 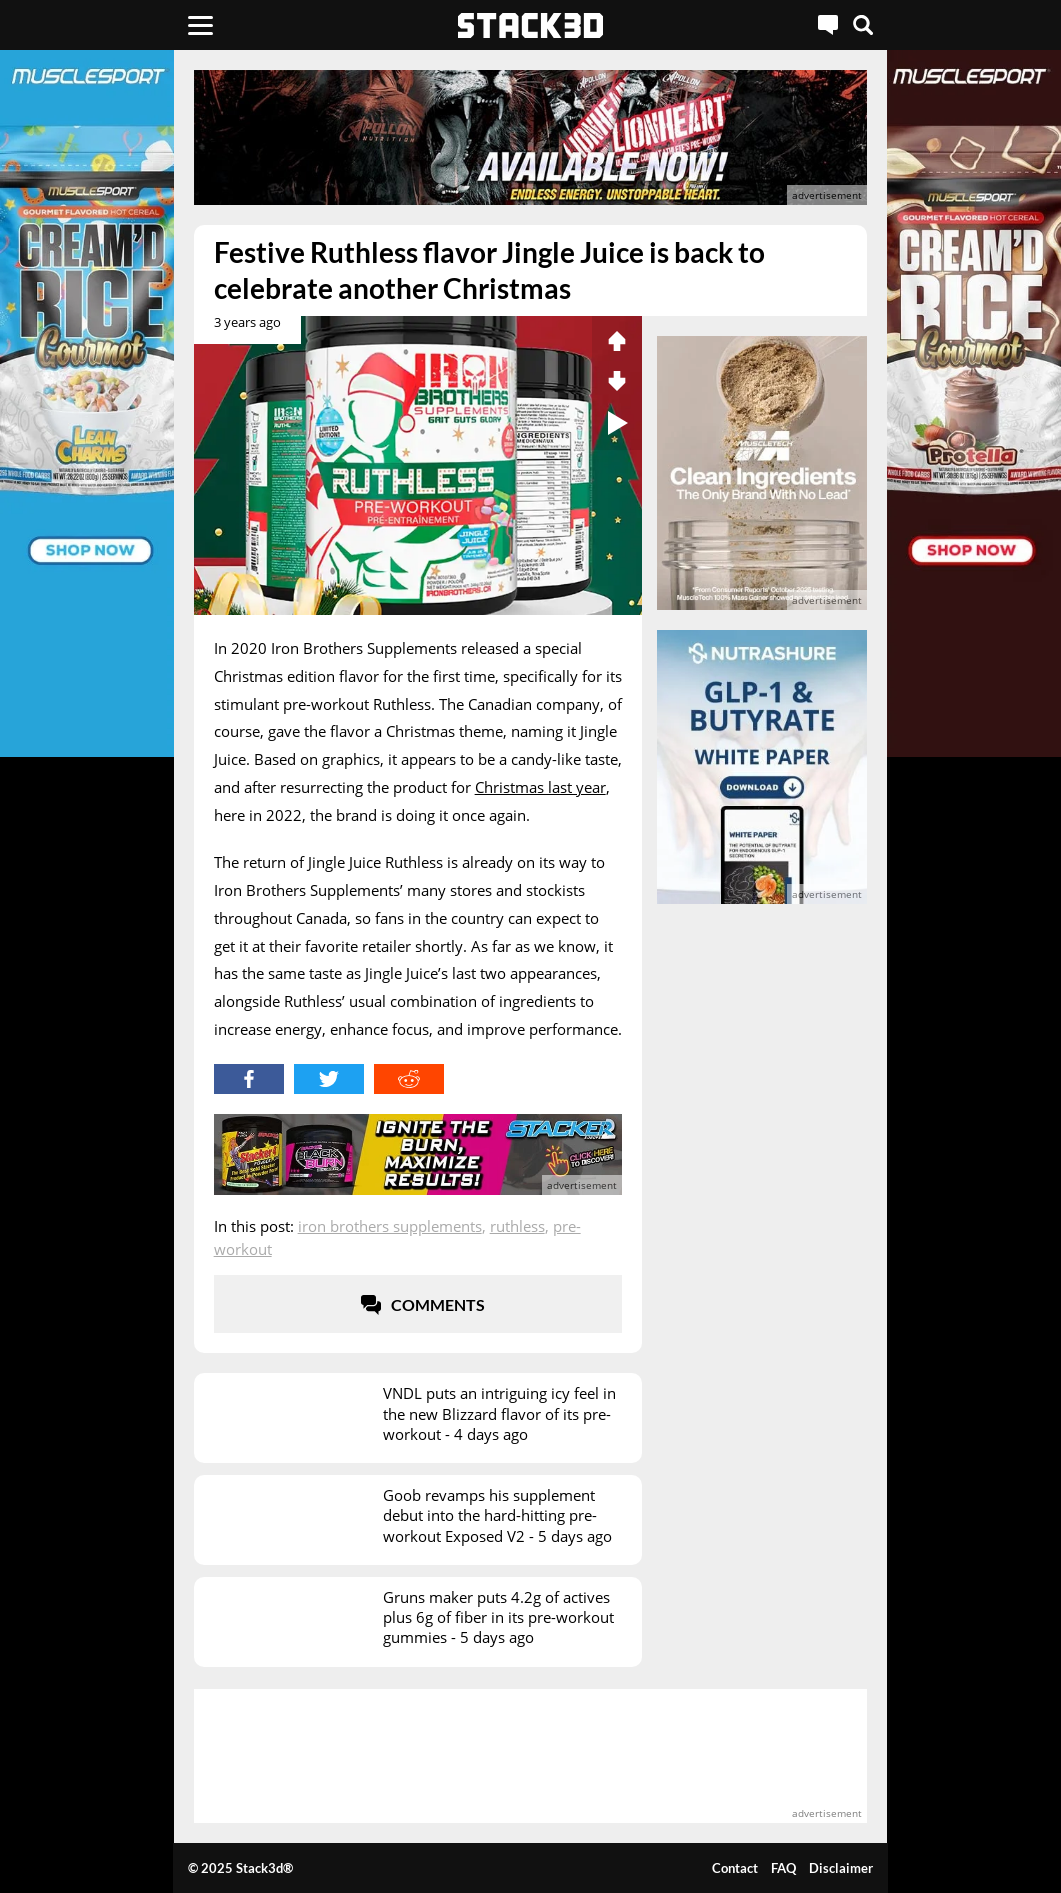 I want to click on Contact, so click(x=735, y=1868).